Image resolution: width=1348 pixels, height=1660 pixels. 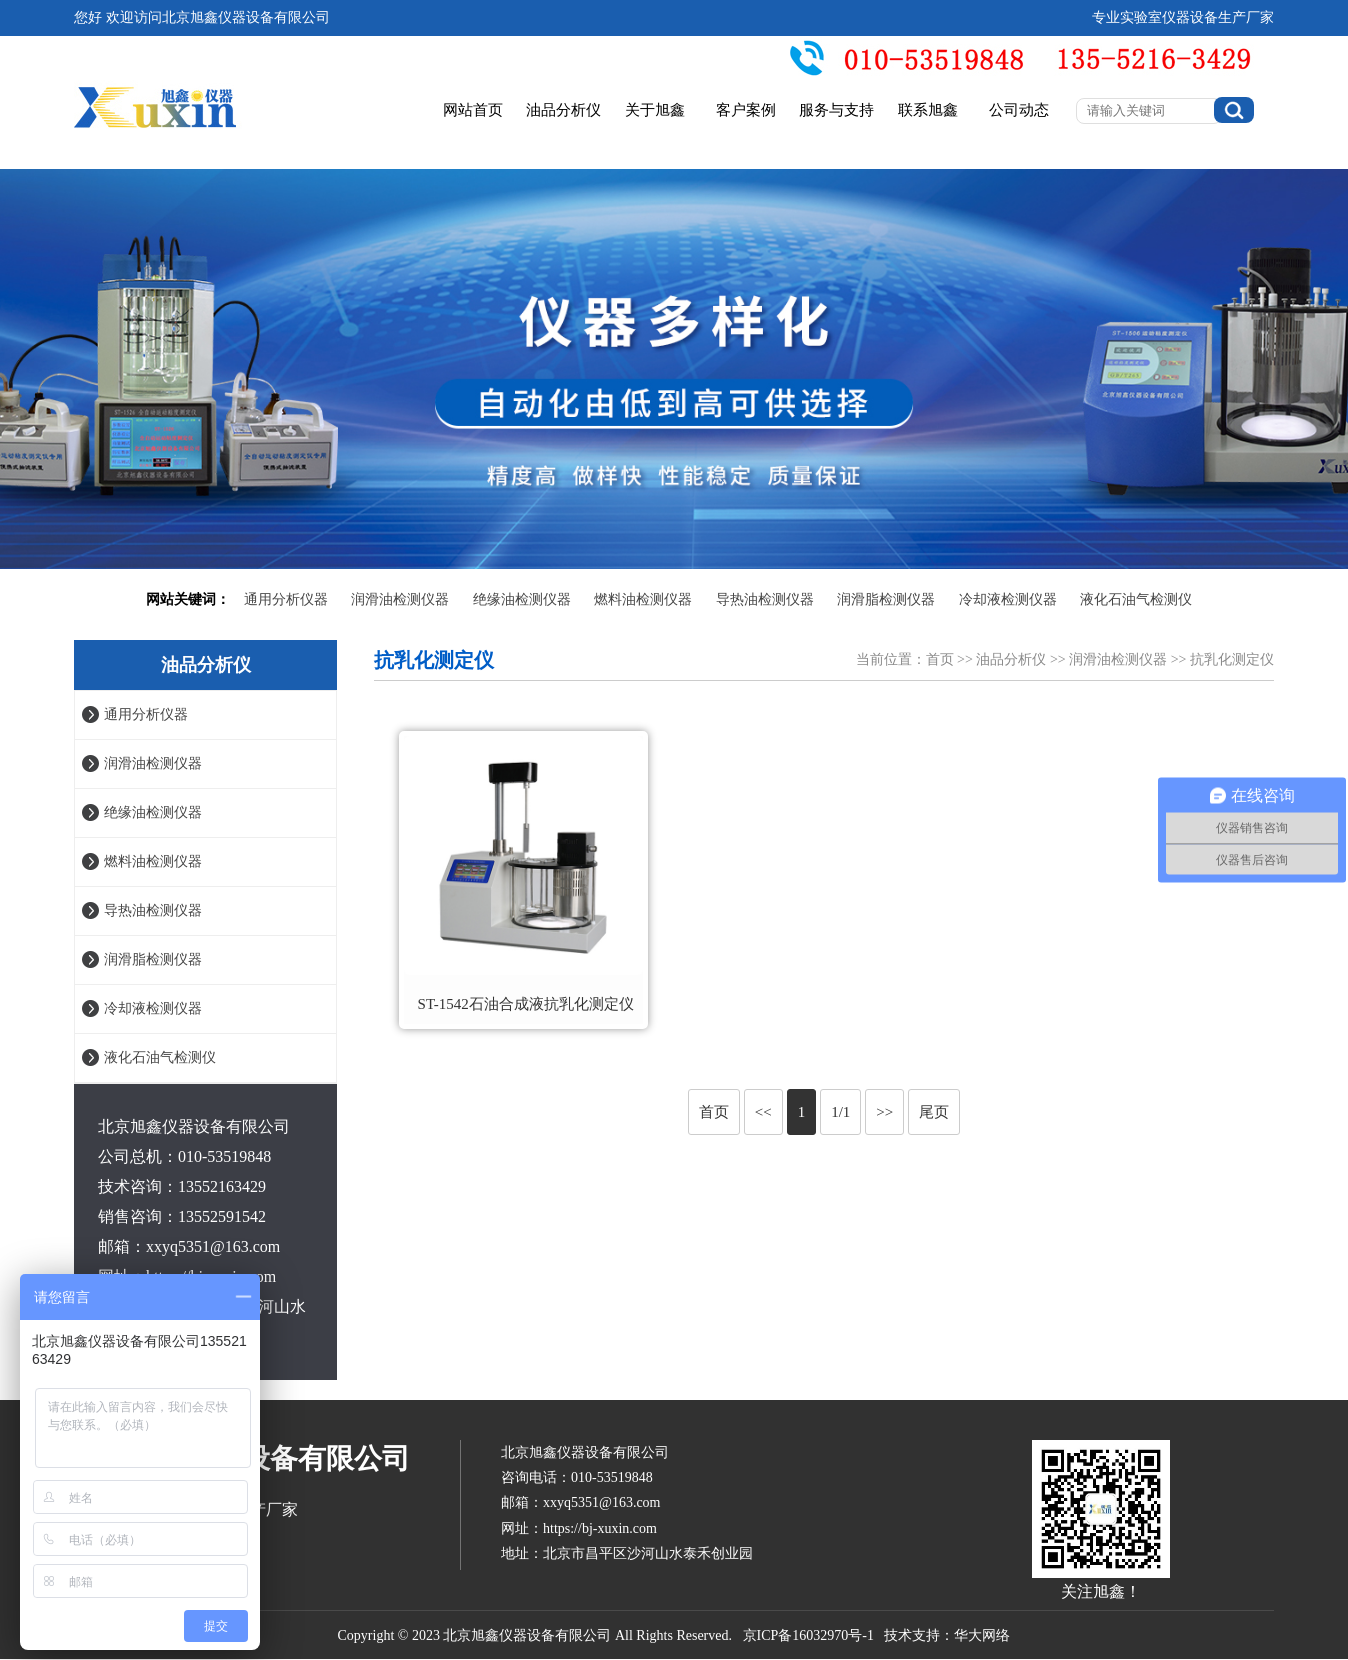 I want to click on 京ICP备16032970号-1, so click(x=808, y=1635).